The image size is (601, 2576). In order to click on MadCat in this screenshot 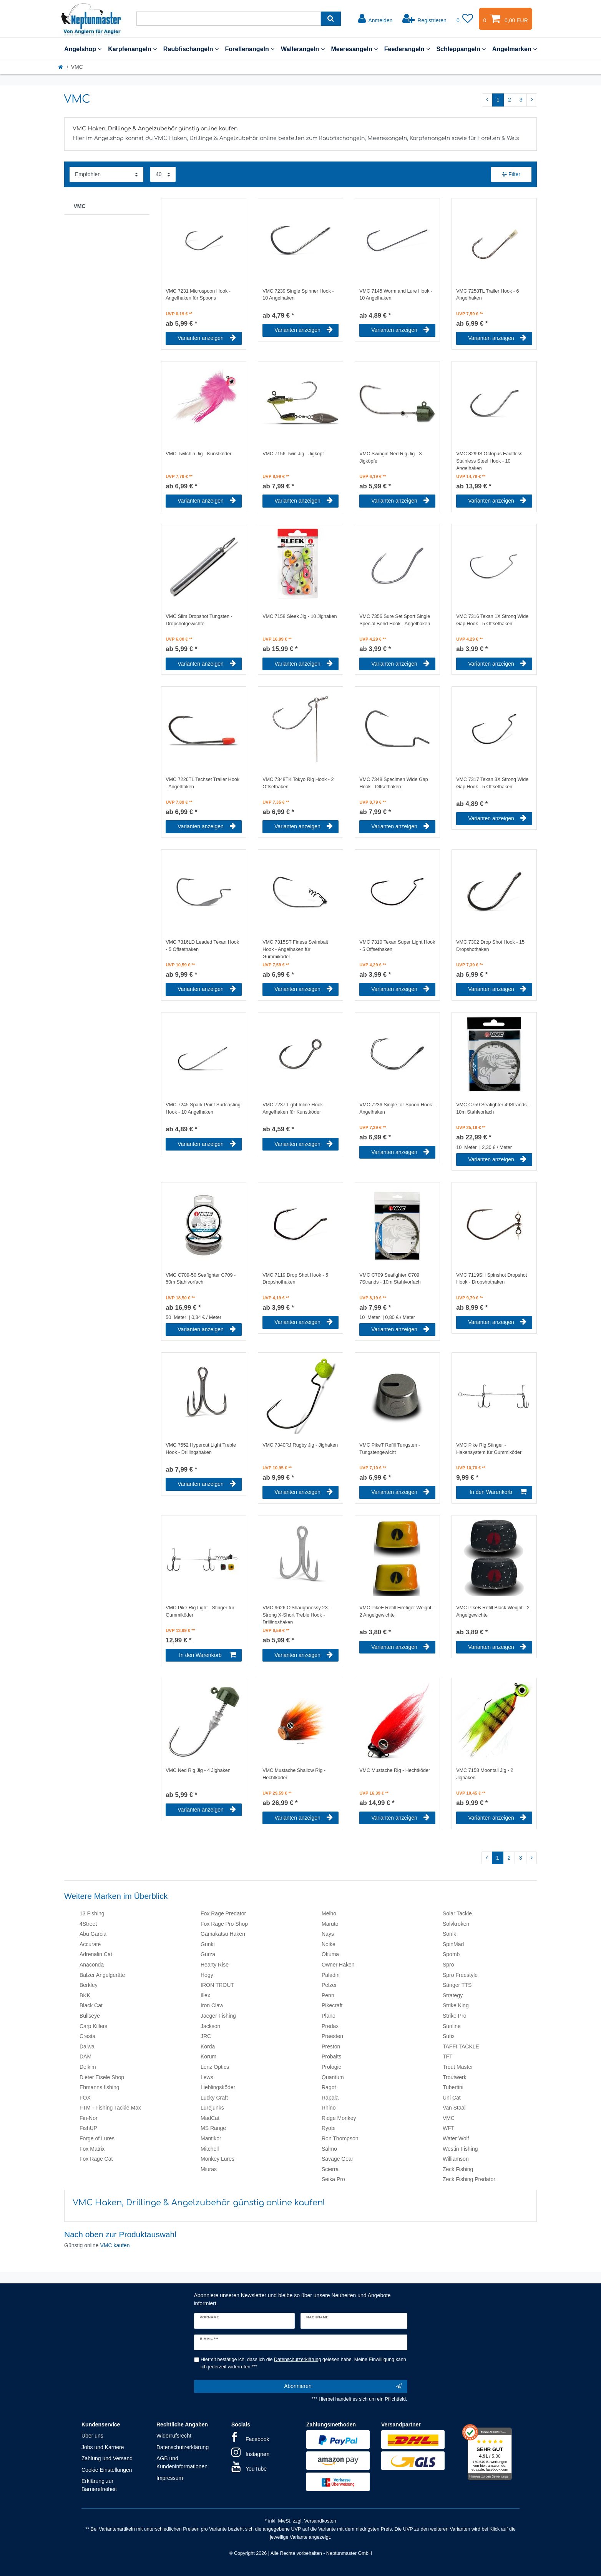, I will do `click(210, 2118)`.